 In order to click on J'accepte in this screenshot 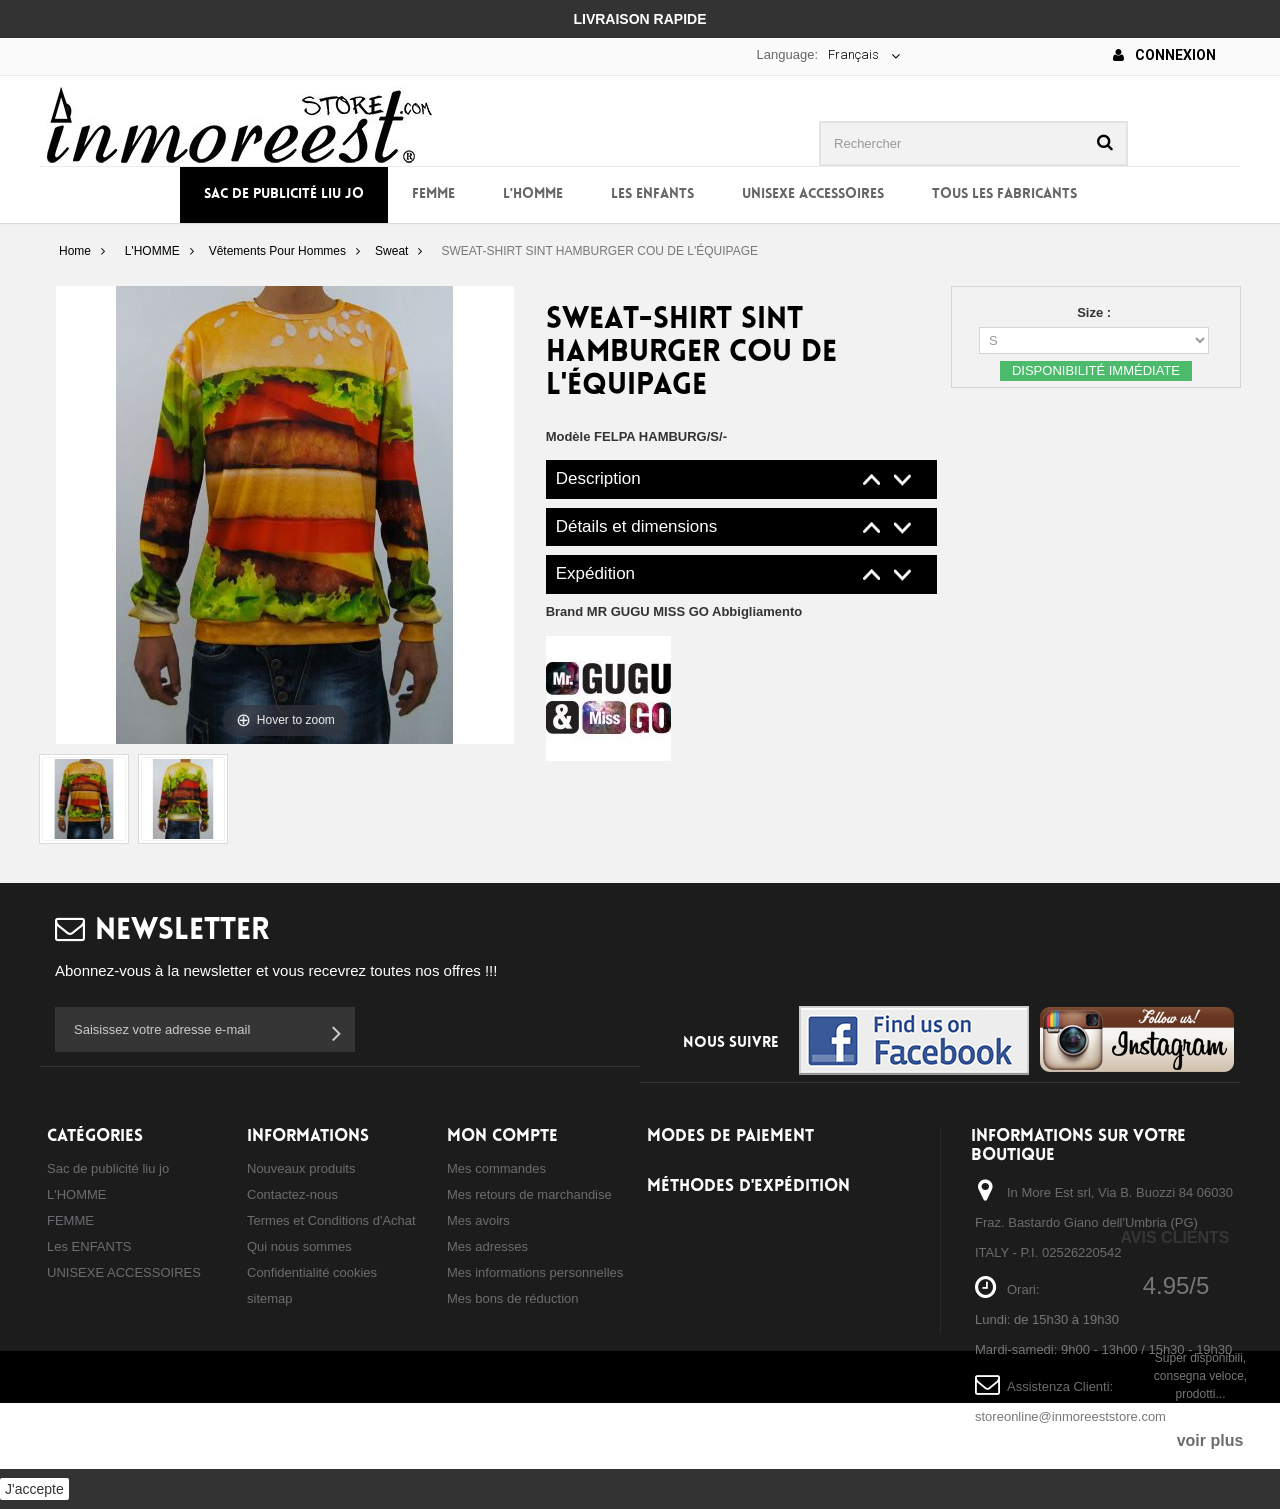, I will do `click(34, 1489)`.